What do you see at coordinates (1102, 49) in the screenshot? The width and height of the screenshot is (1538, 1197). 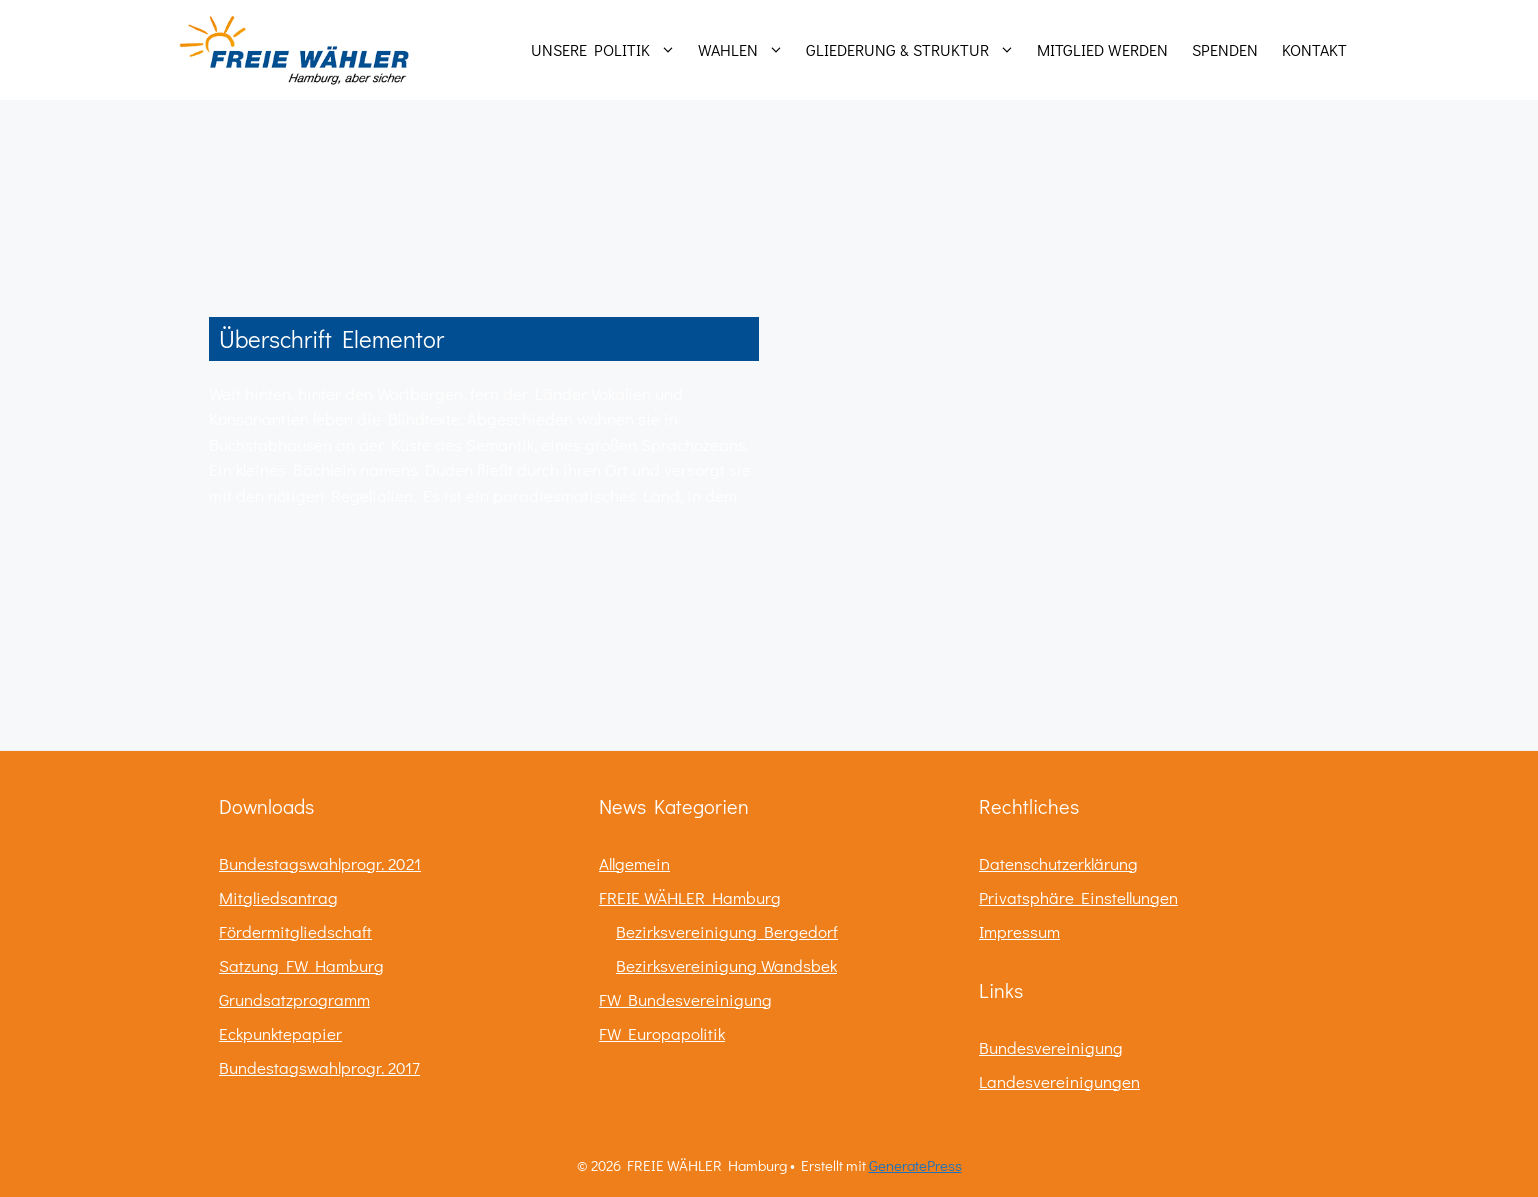 I see `Mitglied werden` at bounding box center [1102, 49].